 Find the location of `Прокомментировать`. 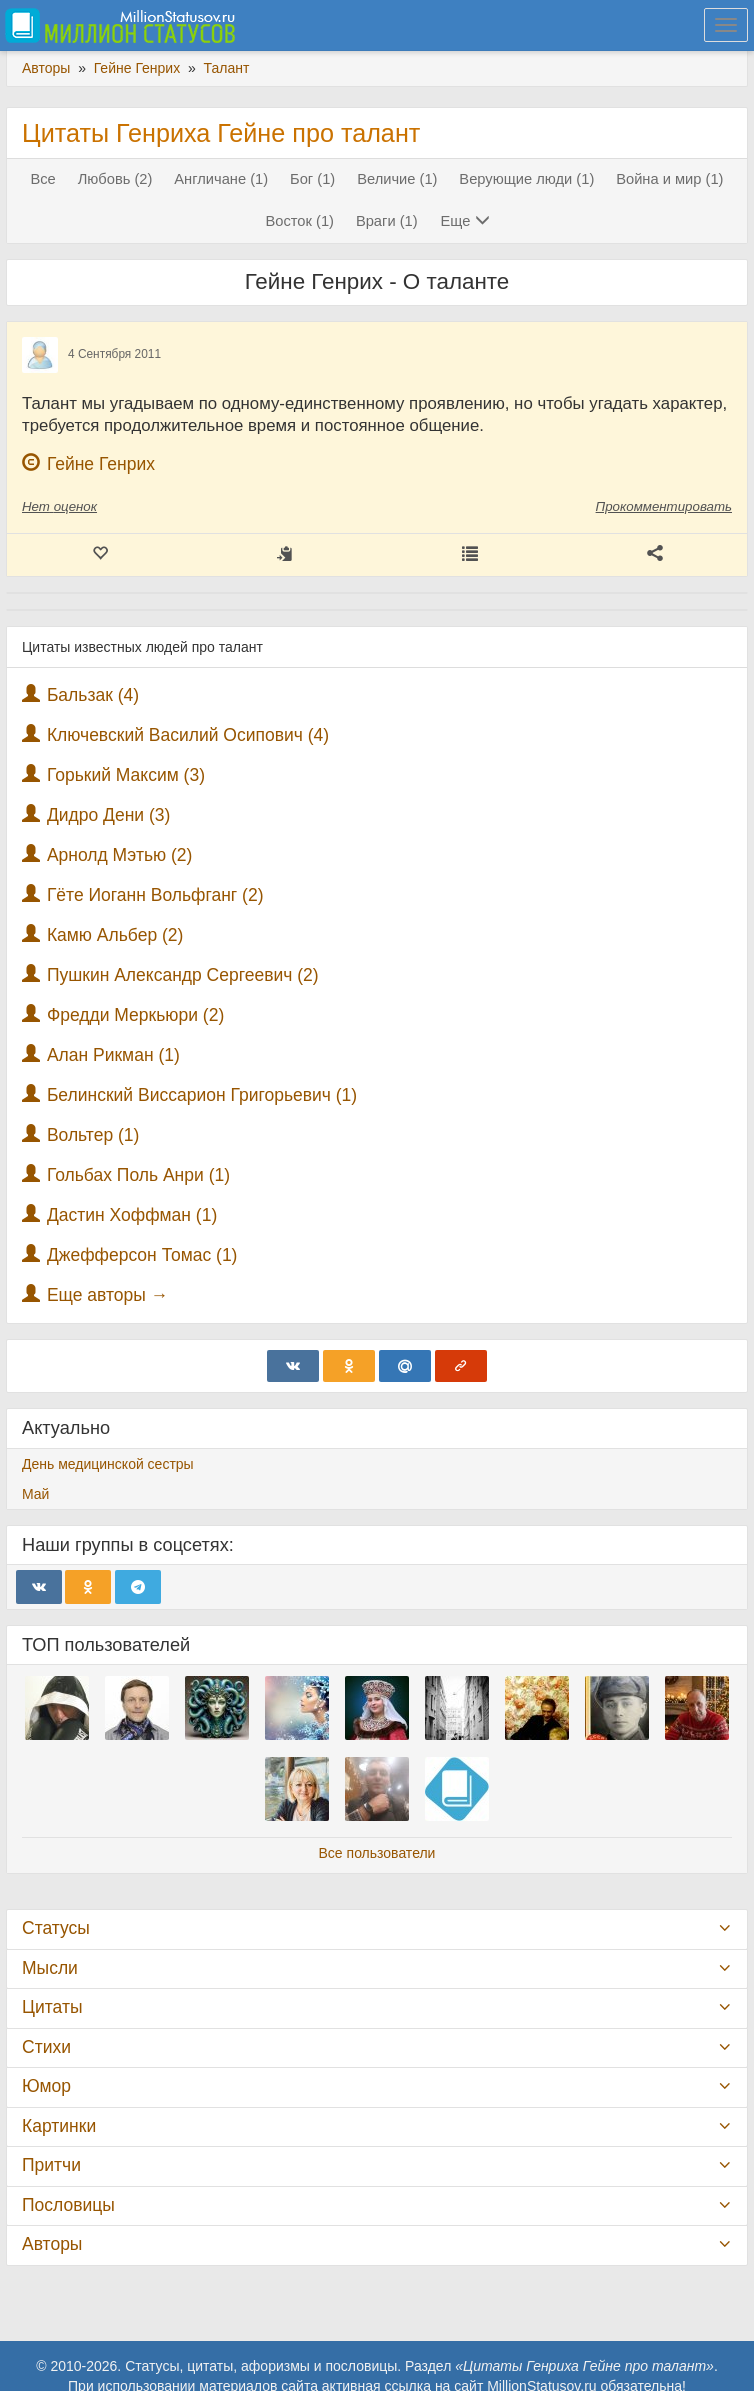

Прокомментировать is located at coordinates (664, 506).